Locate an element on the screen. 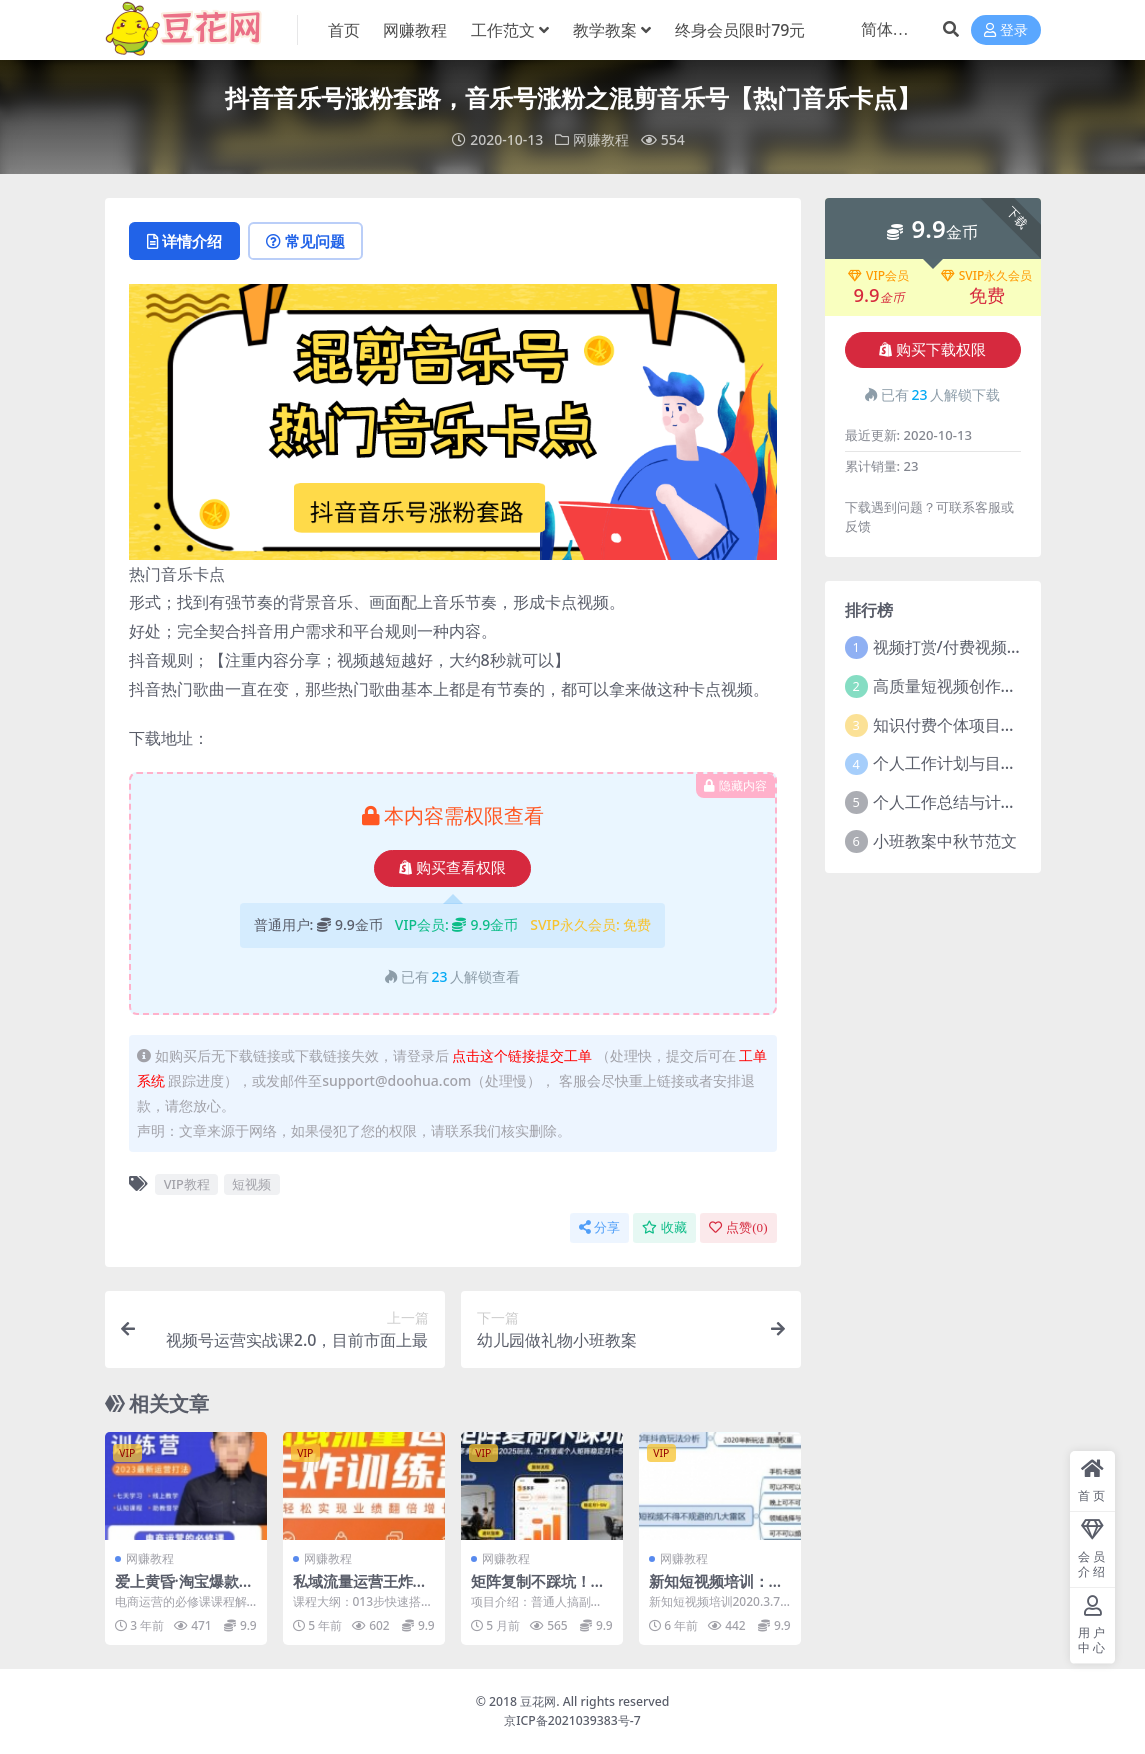 The height and width of the screenshot is (1754, 1145). 小班教案中秋节范文 is located at coordinates (945, 841).